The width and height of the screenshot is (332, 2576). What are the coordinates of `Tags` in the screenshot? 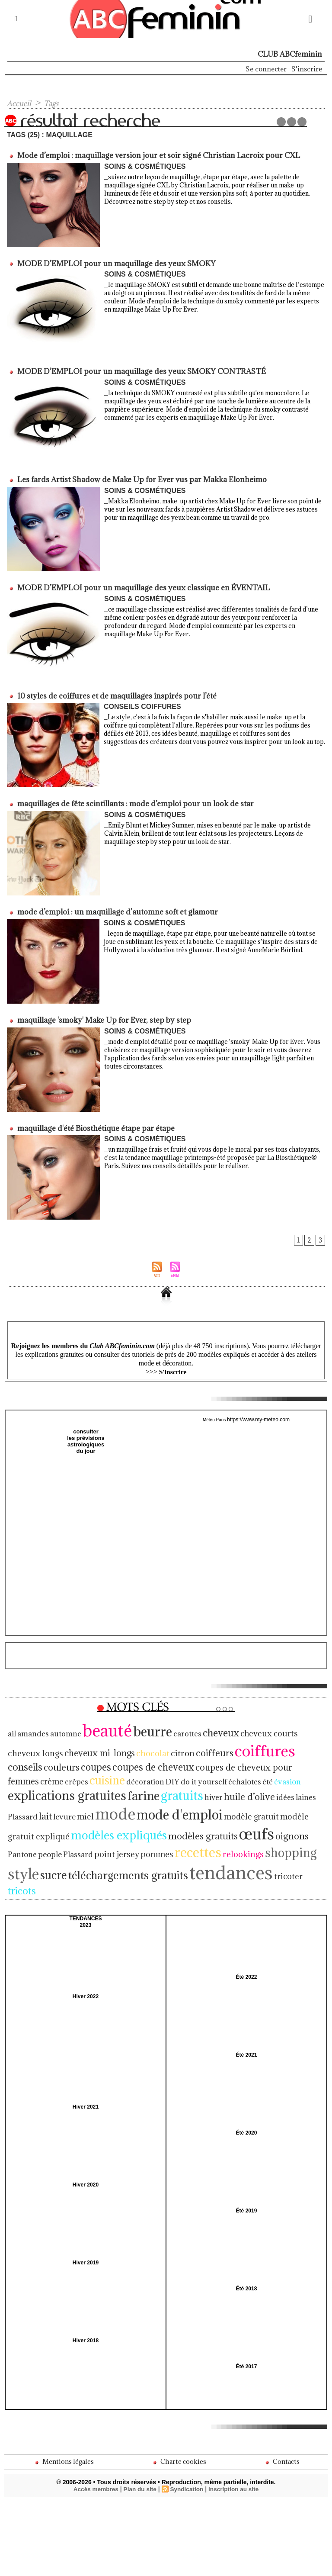 It's located at (54, 103).